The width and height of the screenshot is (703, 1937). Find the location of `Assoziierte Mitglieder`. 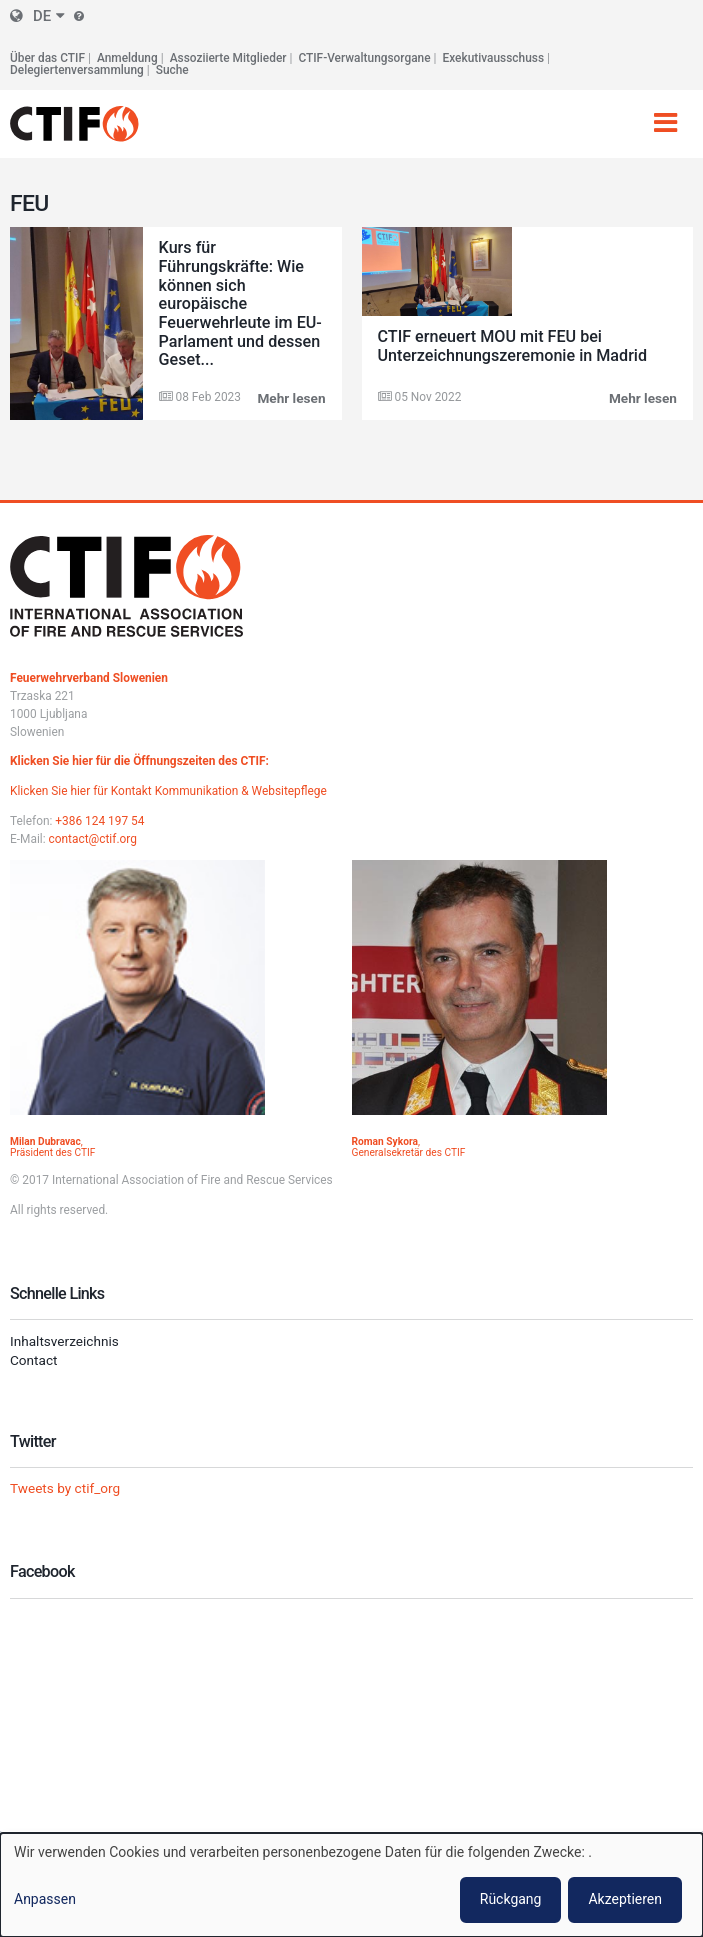

Assoziierte Mitglieder is located at coordinates (228, 58).